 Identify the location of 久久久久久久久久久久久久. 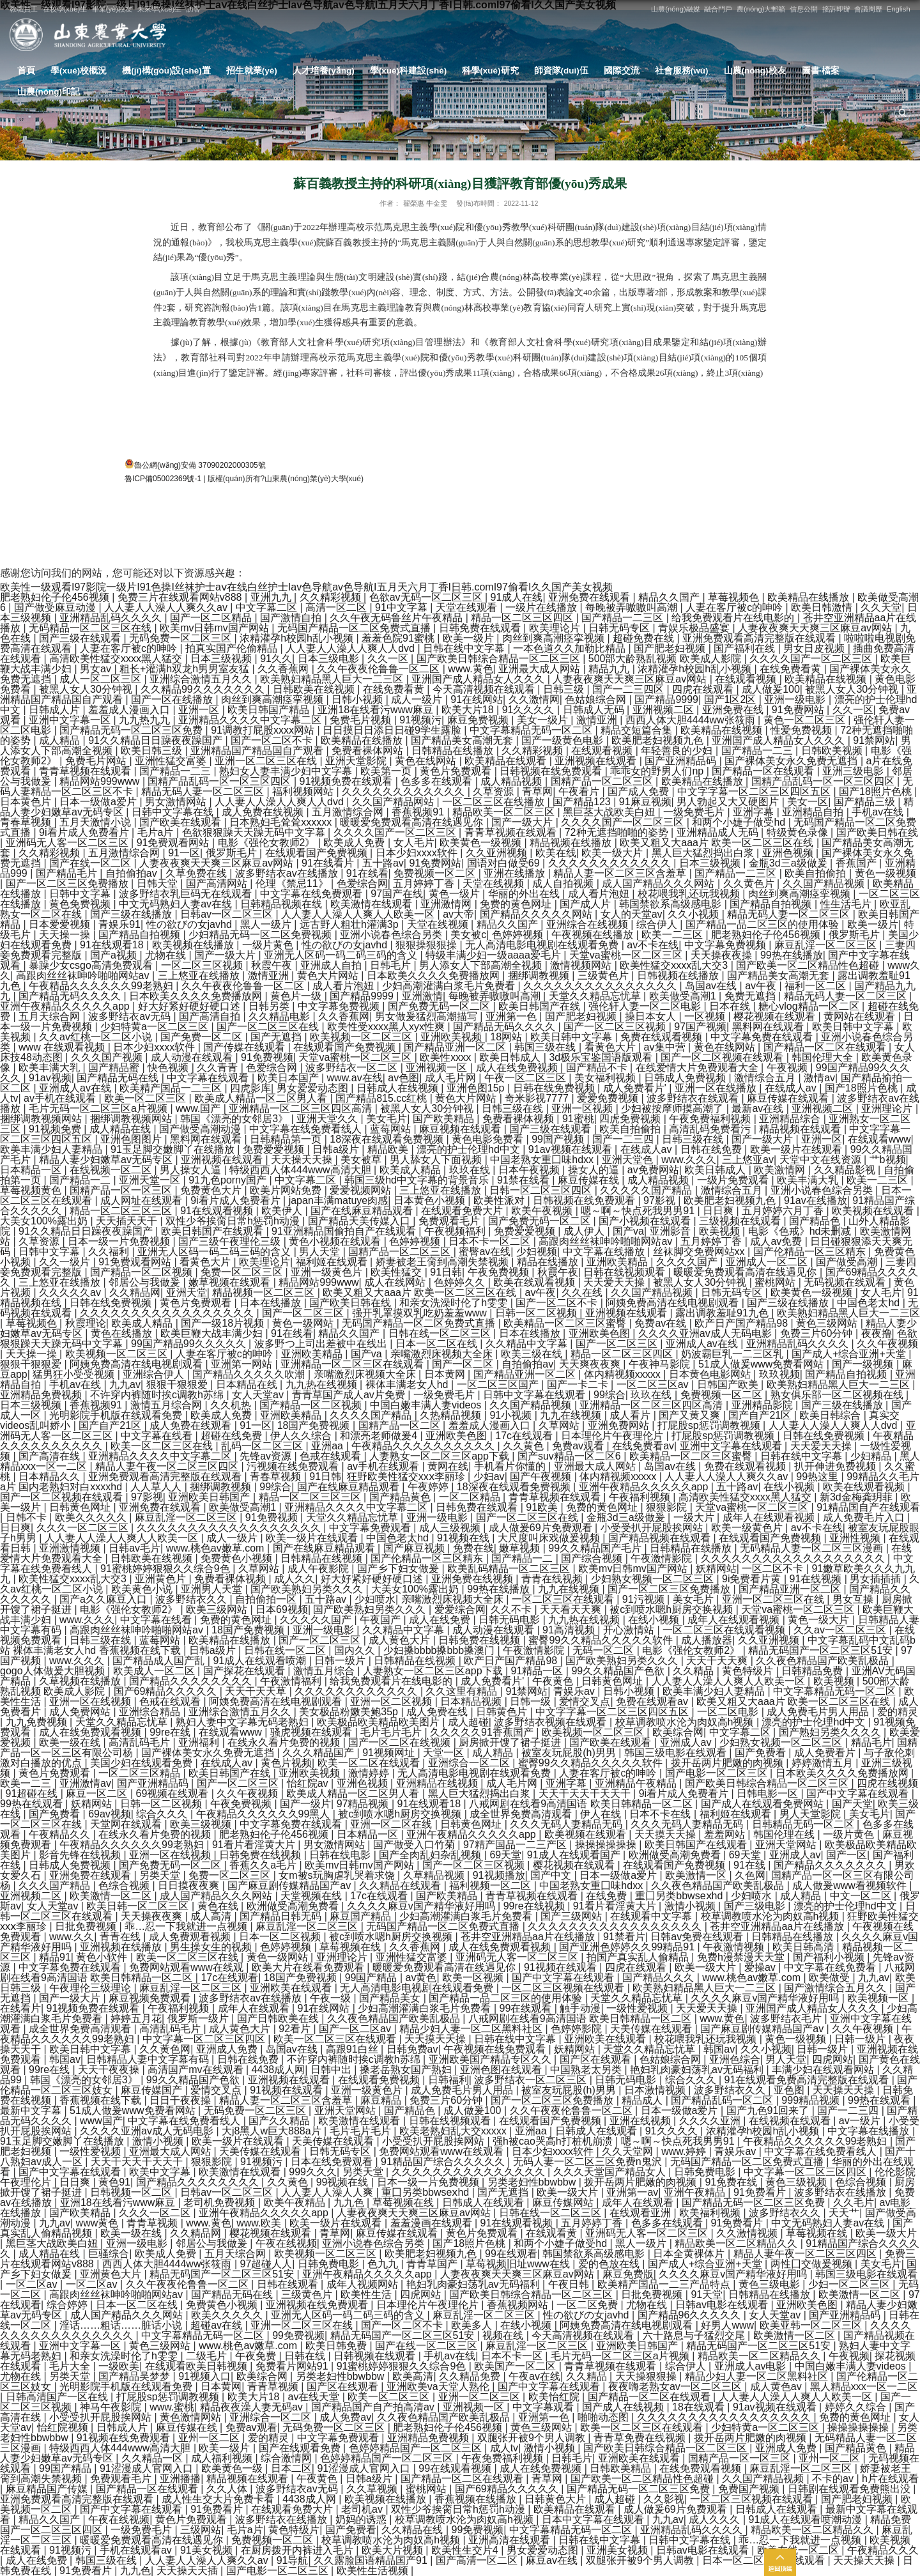
(404, 791).